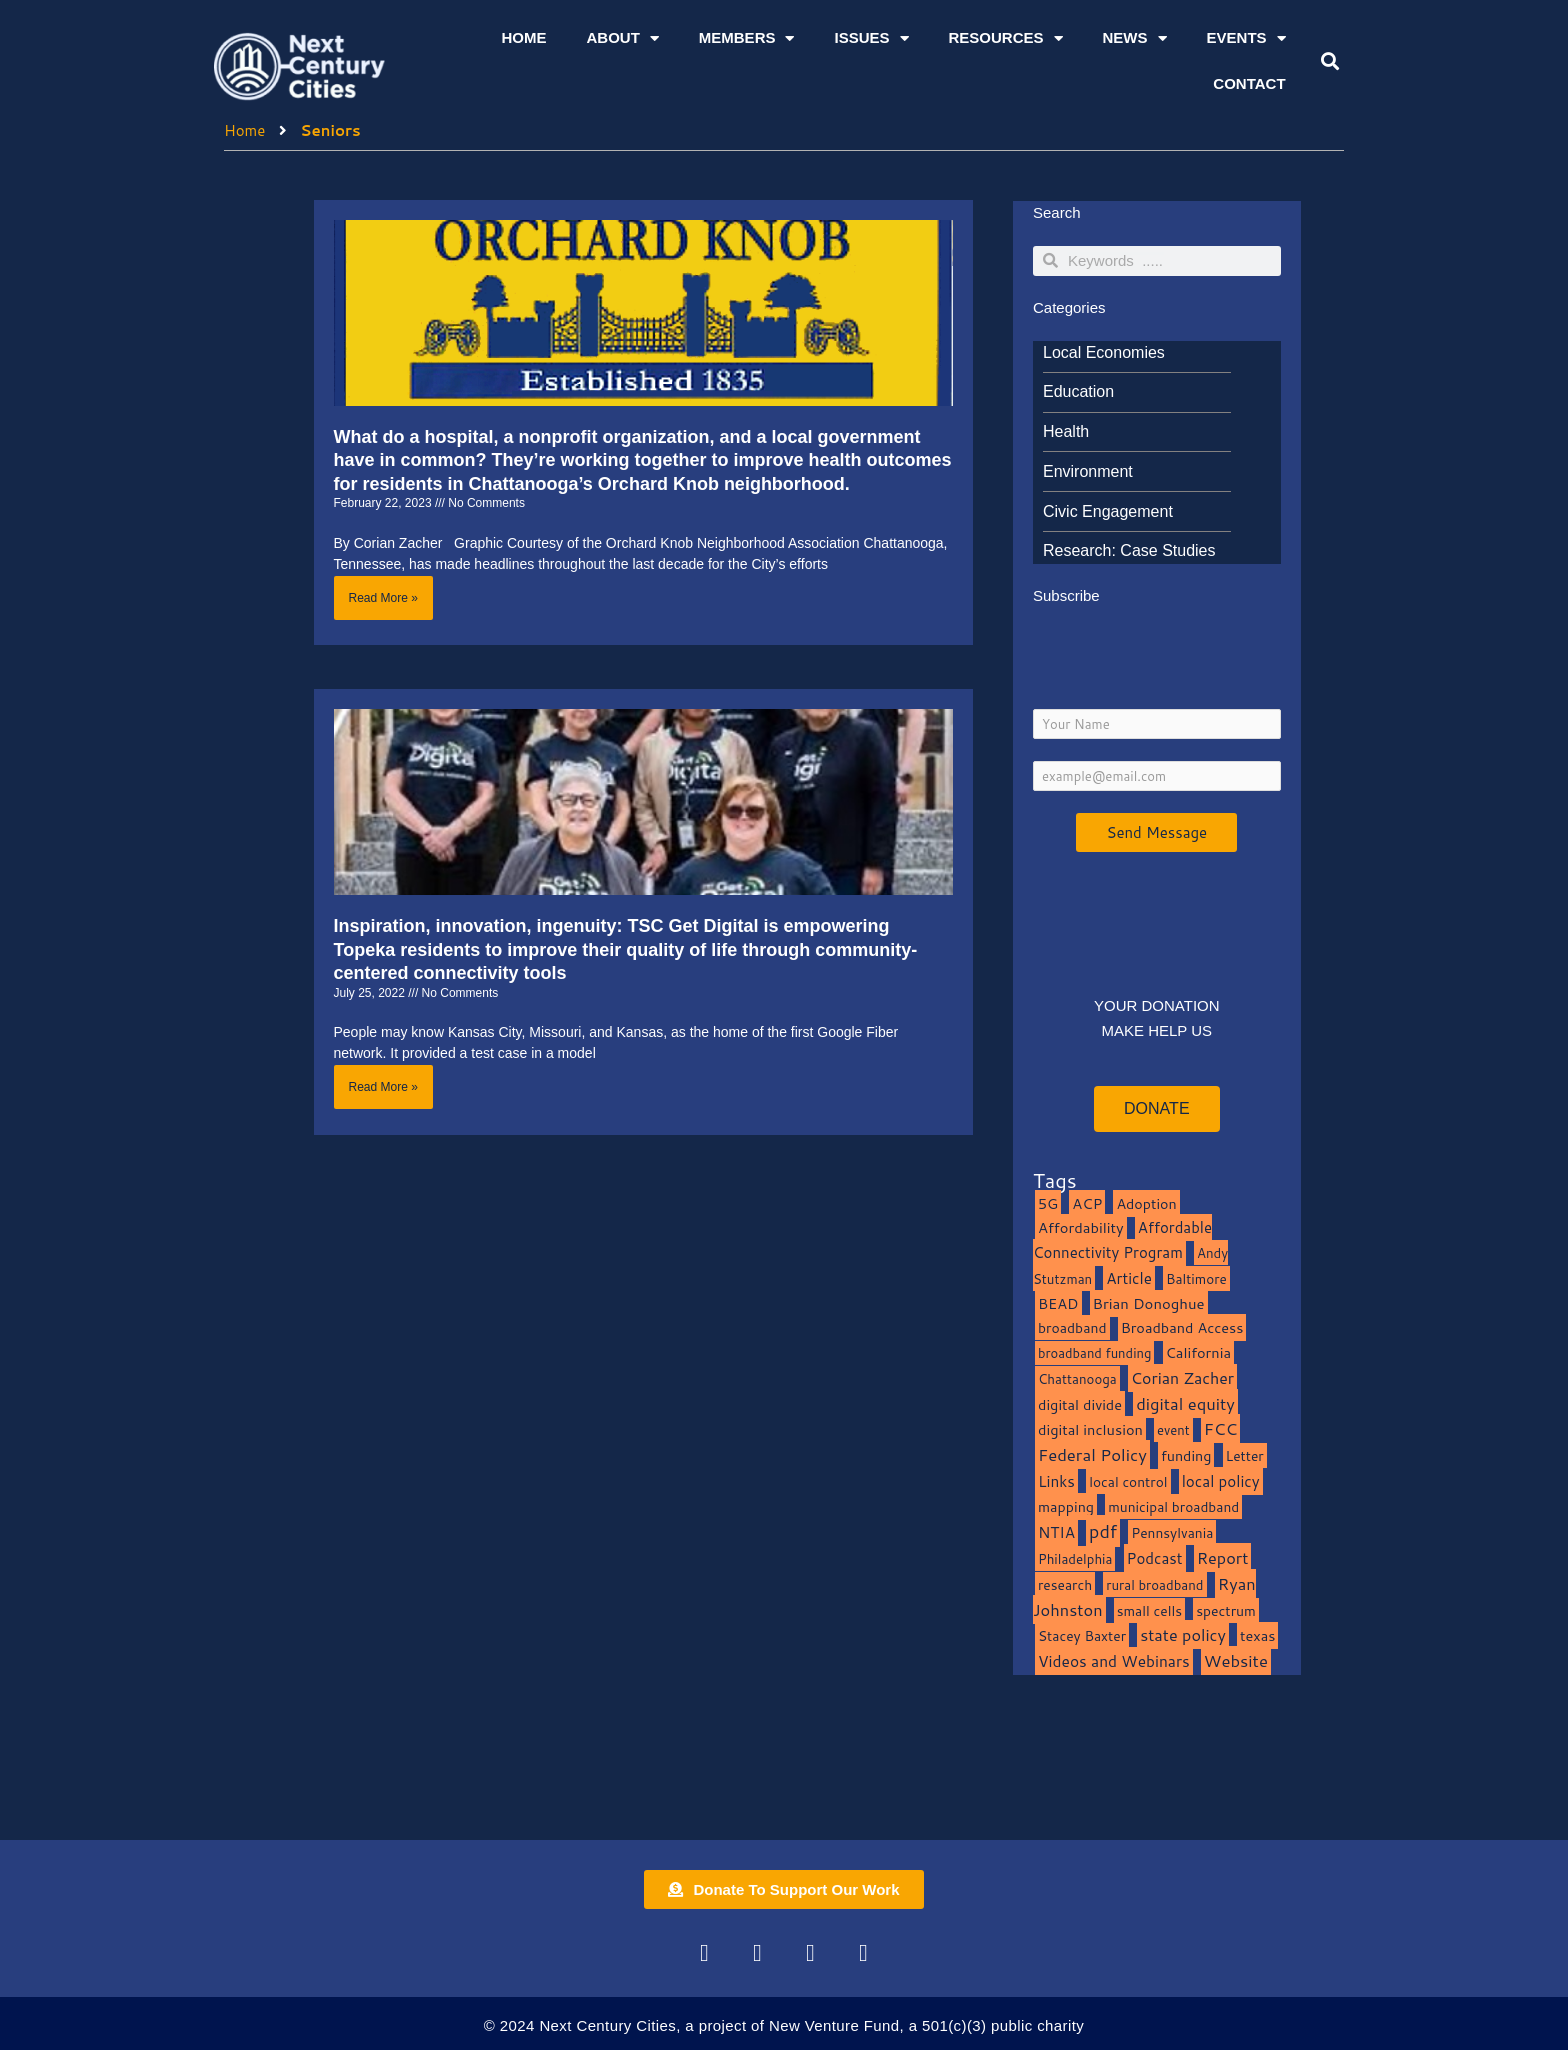 This screenshot has width=1568, height=2050. I want to click on Chattanooga [Chattanooga (8 items)], so click(1077, 1378).